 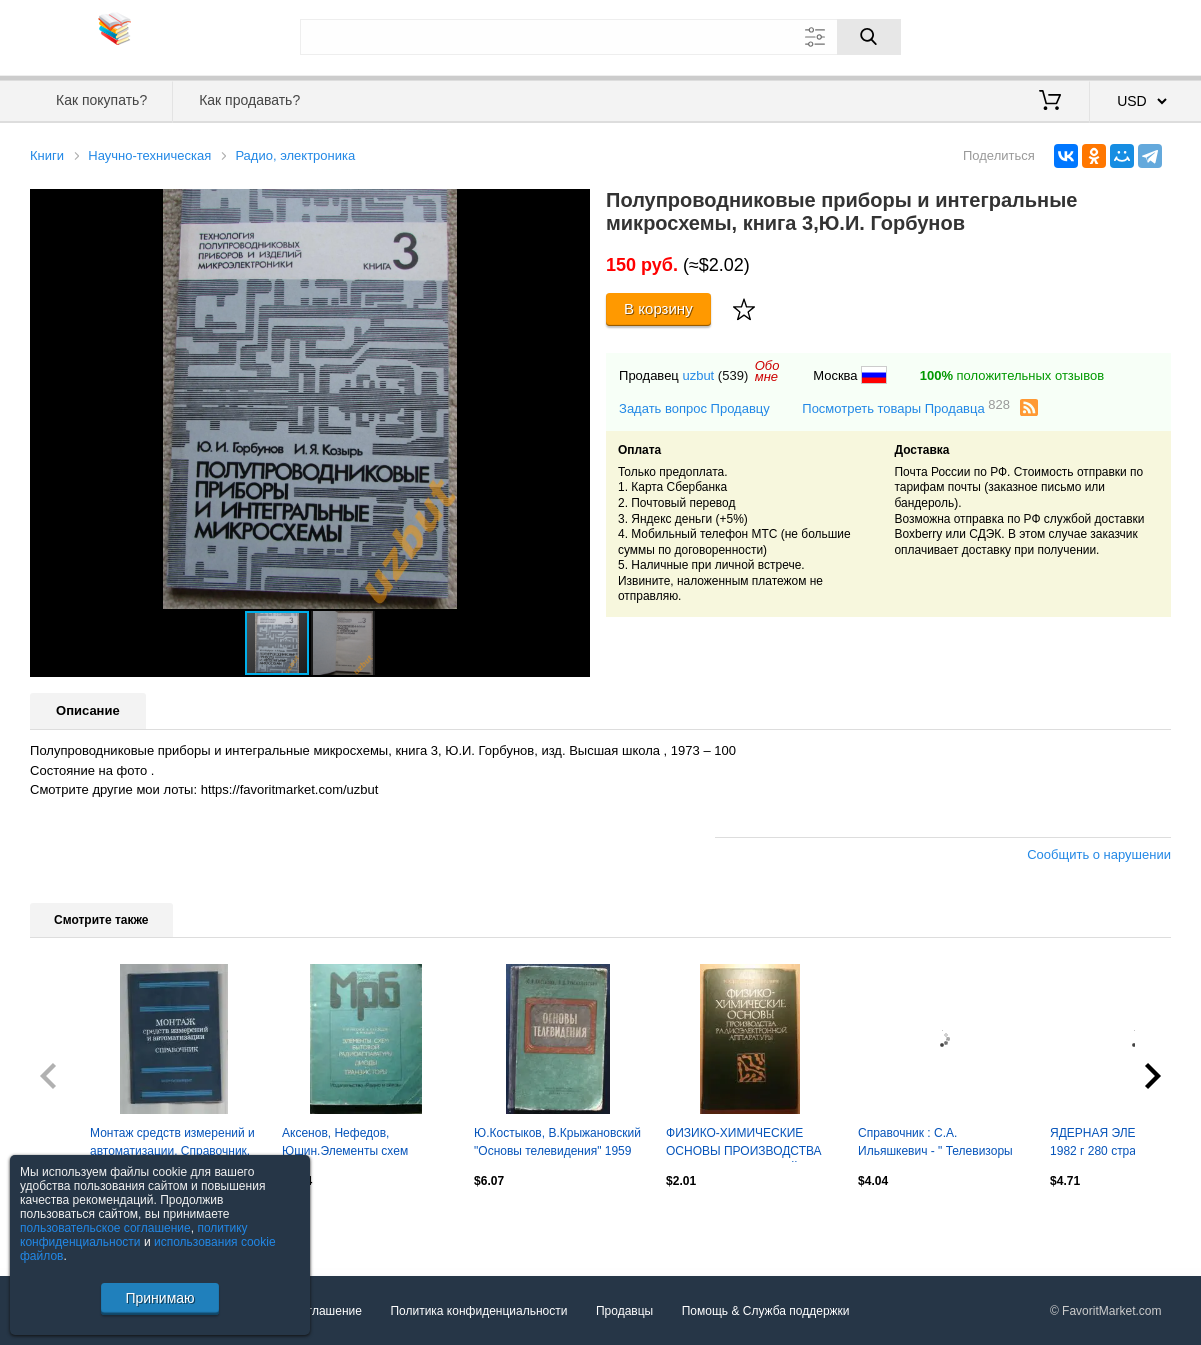 I want to click on Обомне, so click(x=767, y=371).